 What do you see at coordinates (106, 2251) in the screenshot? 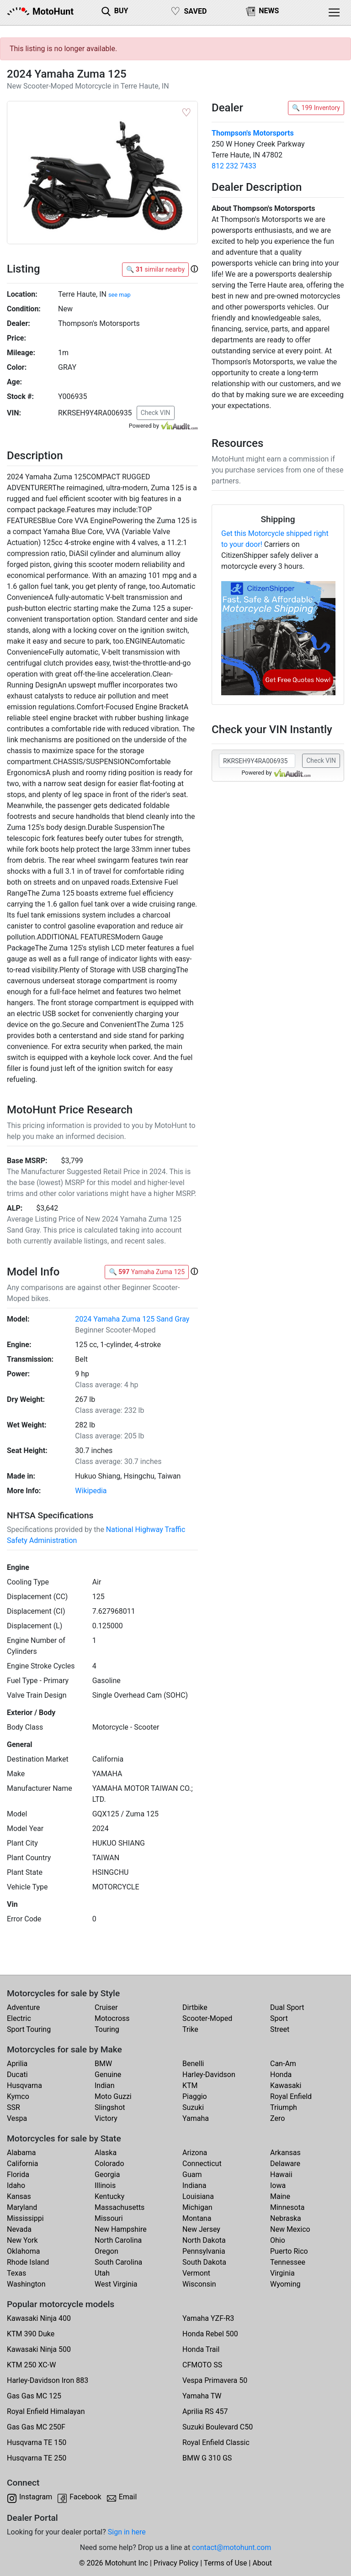
I see `Oregon` at bounding box center [106, 2251].